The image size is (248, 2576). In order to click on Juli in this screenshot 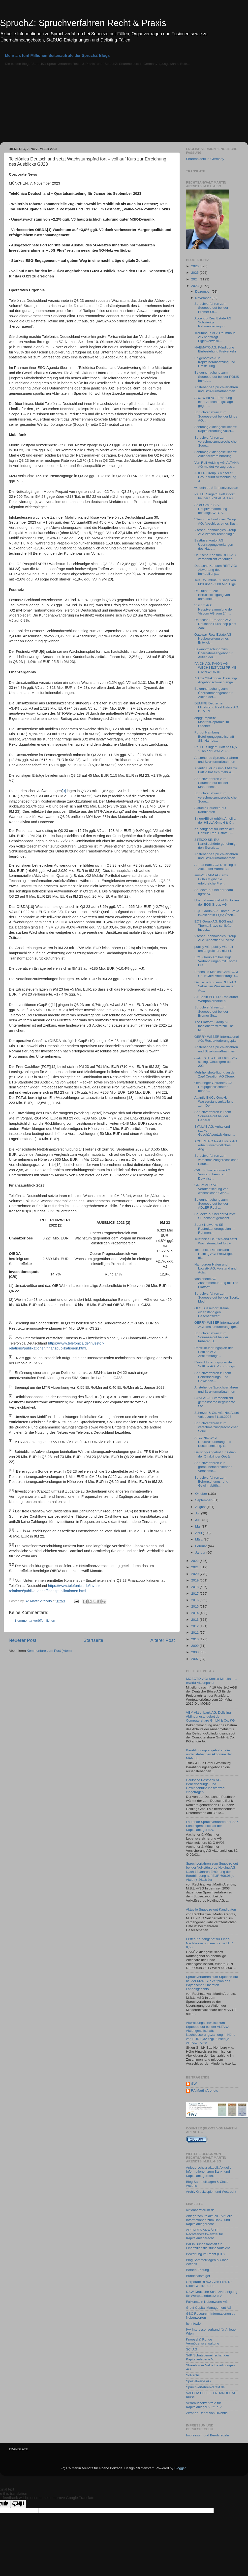, I will do `click(198, 1513)`.